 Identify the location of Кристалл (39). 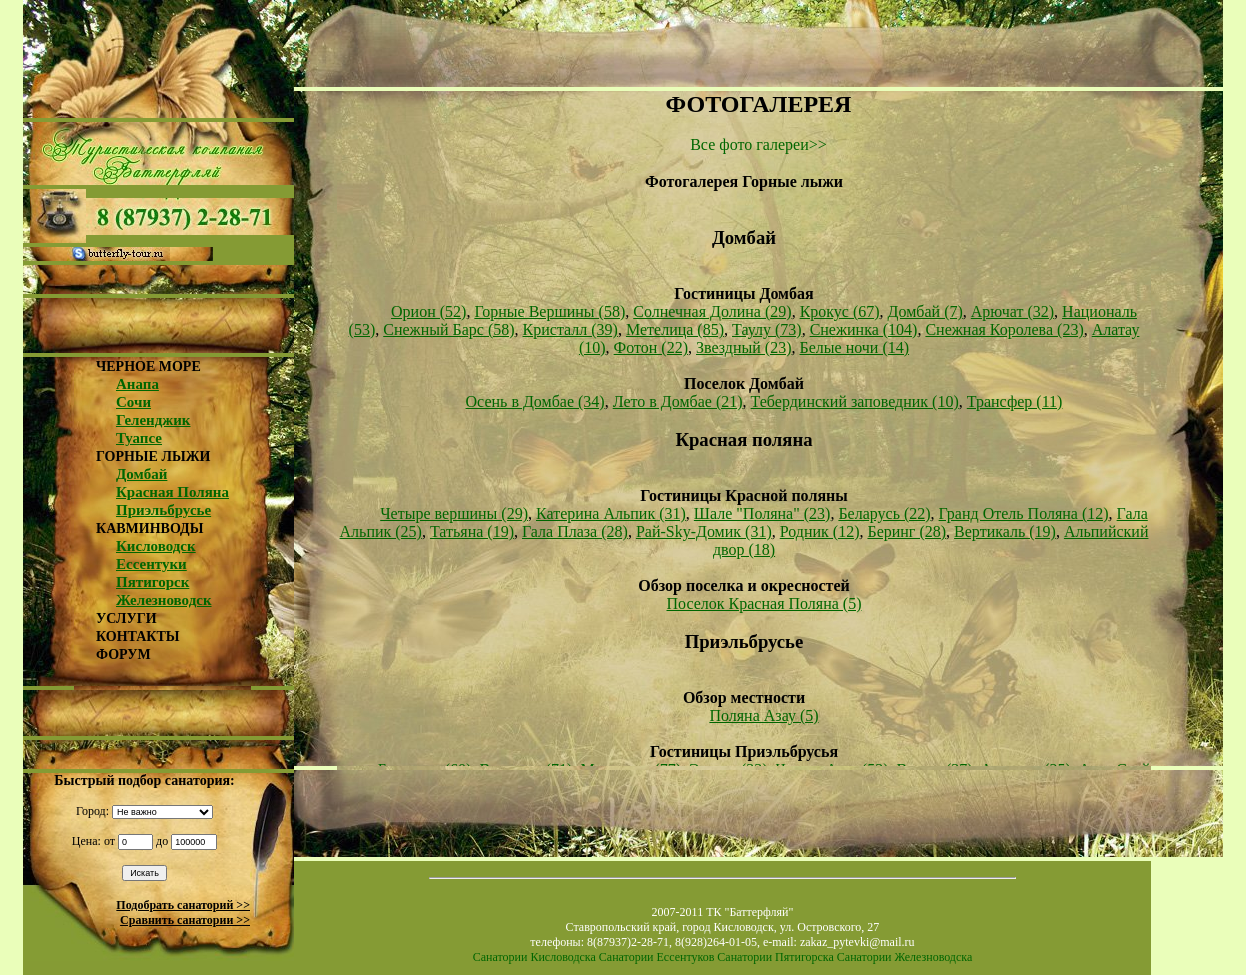
(570, 329).